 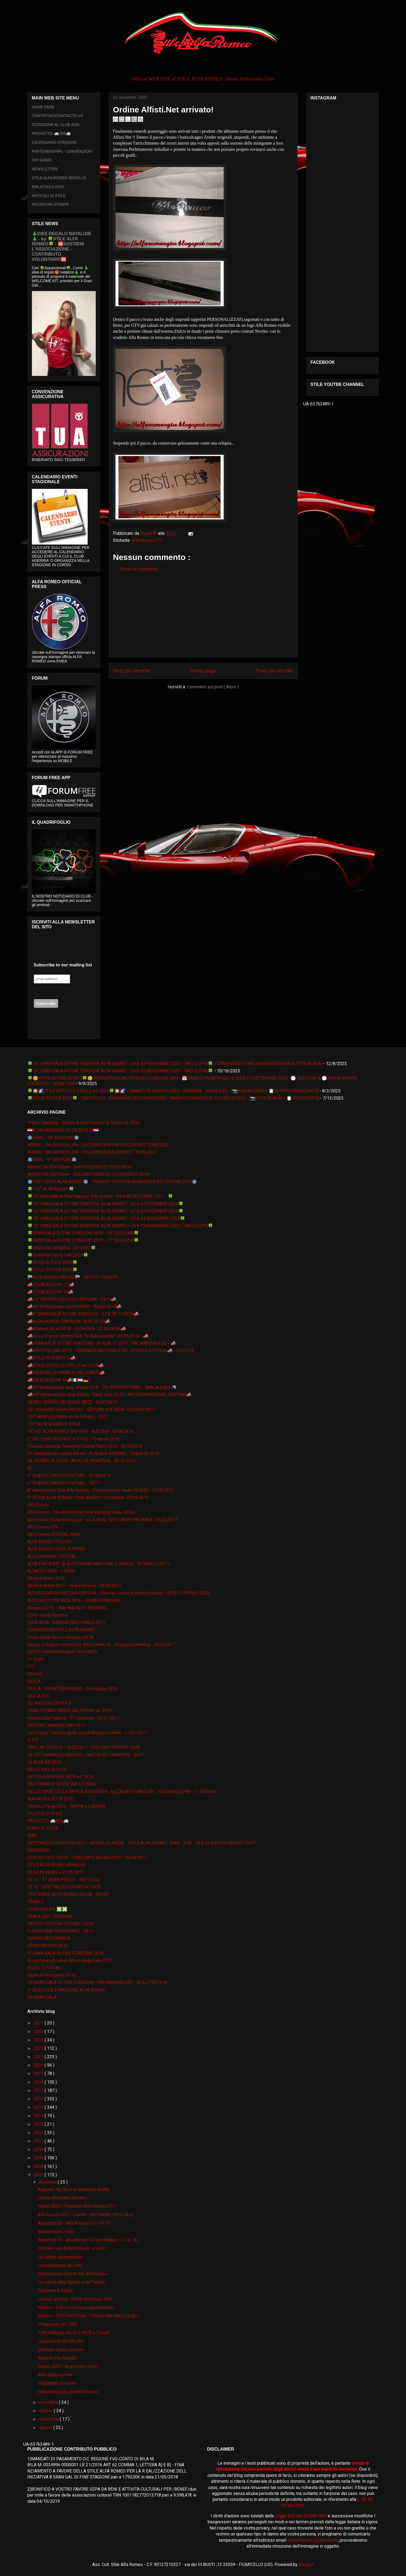 I want to click on F12, so click(x=31, y=1666).